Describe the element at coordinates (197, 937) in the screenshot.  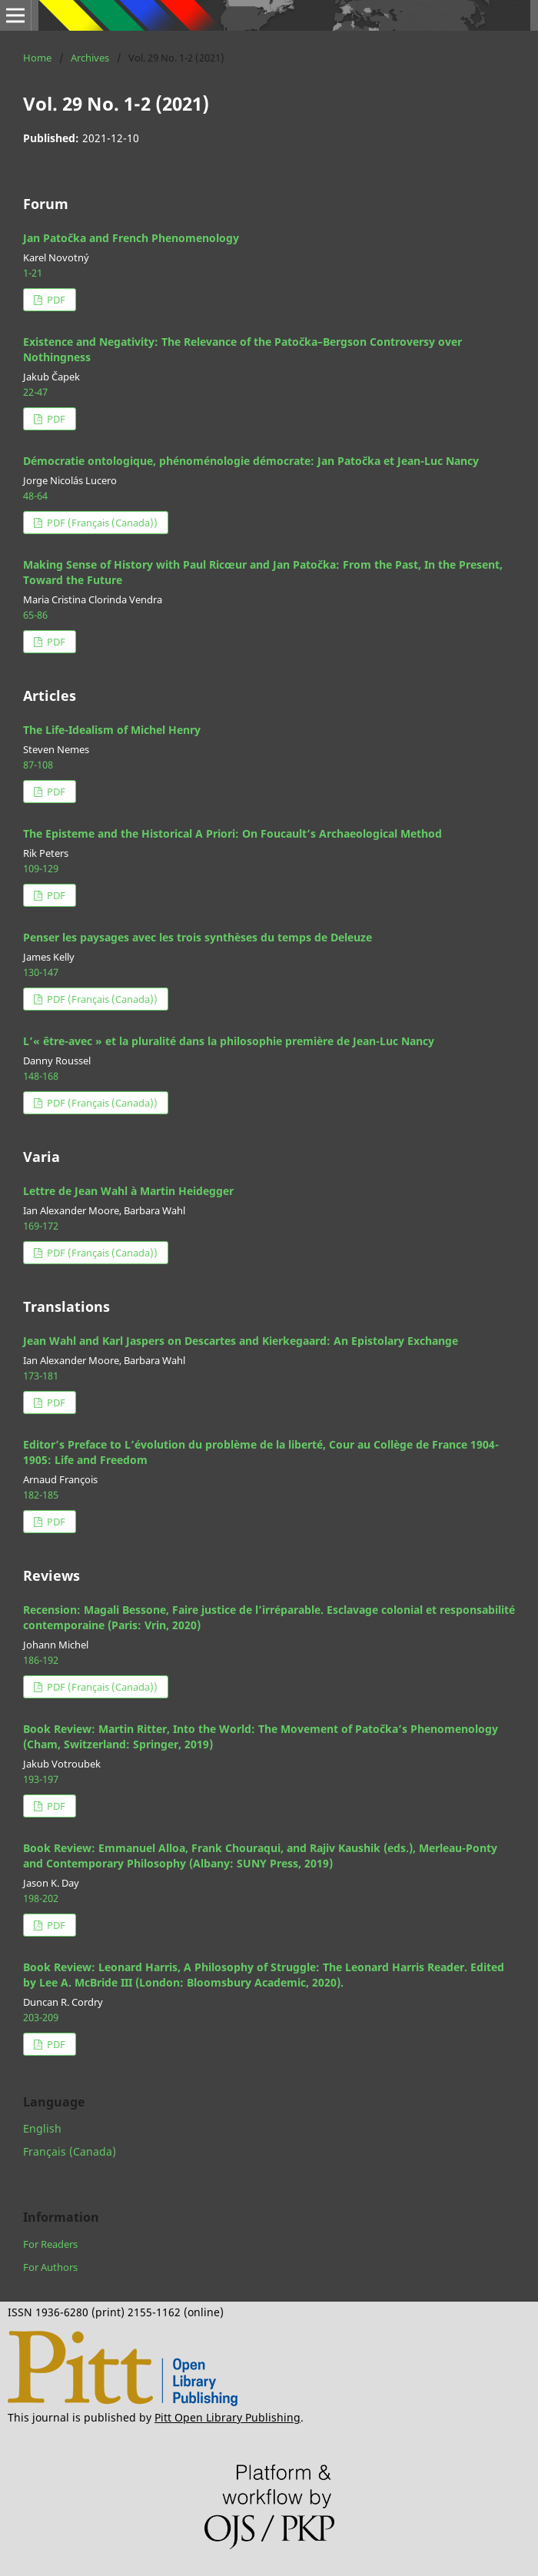
I see `Penser les paysages avec les trois synthèses du temps de Deleuze` at that location.